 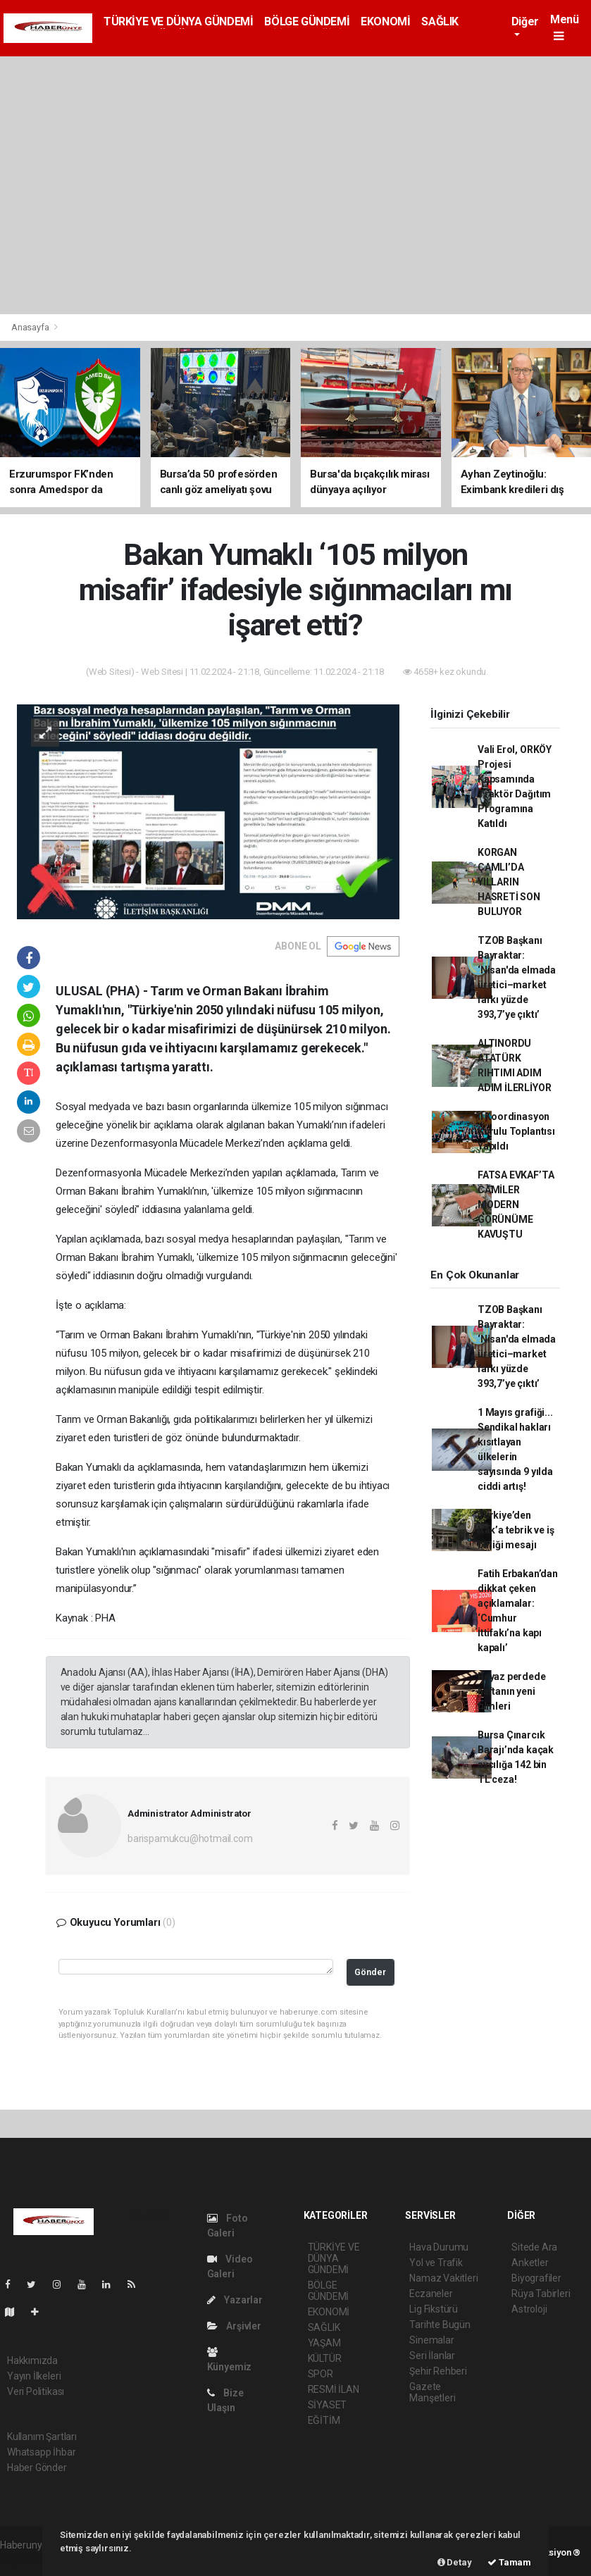 I want to click on Seri İlanlar, so click(x=432, y=2355).